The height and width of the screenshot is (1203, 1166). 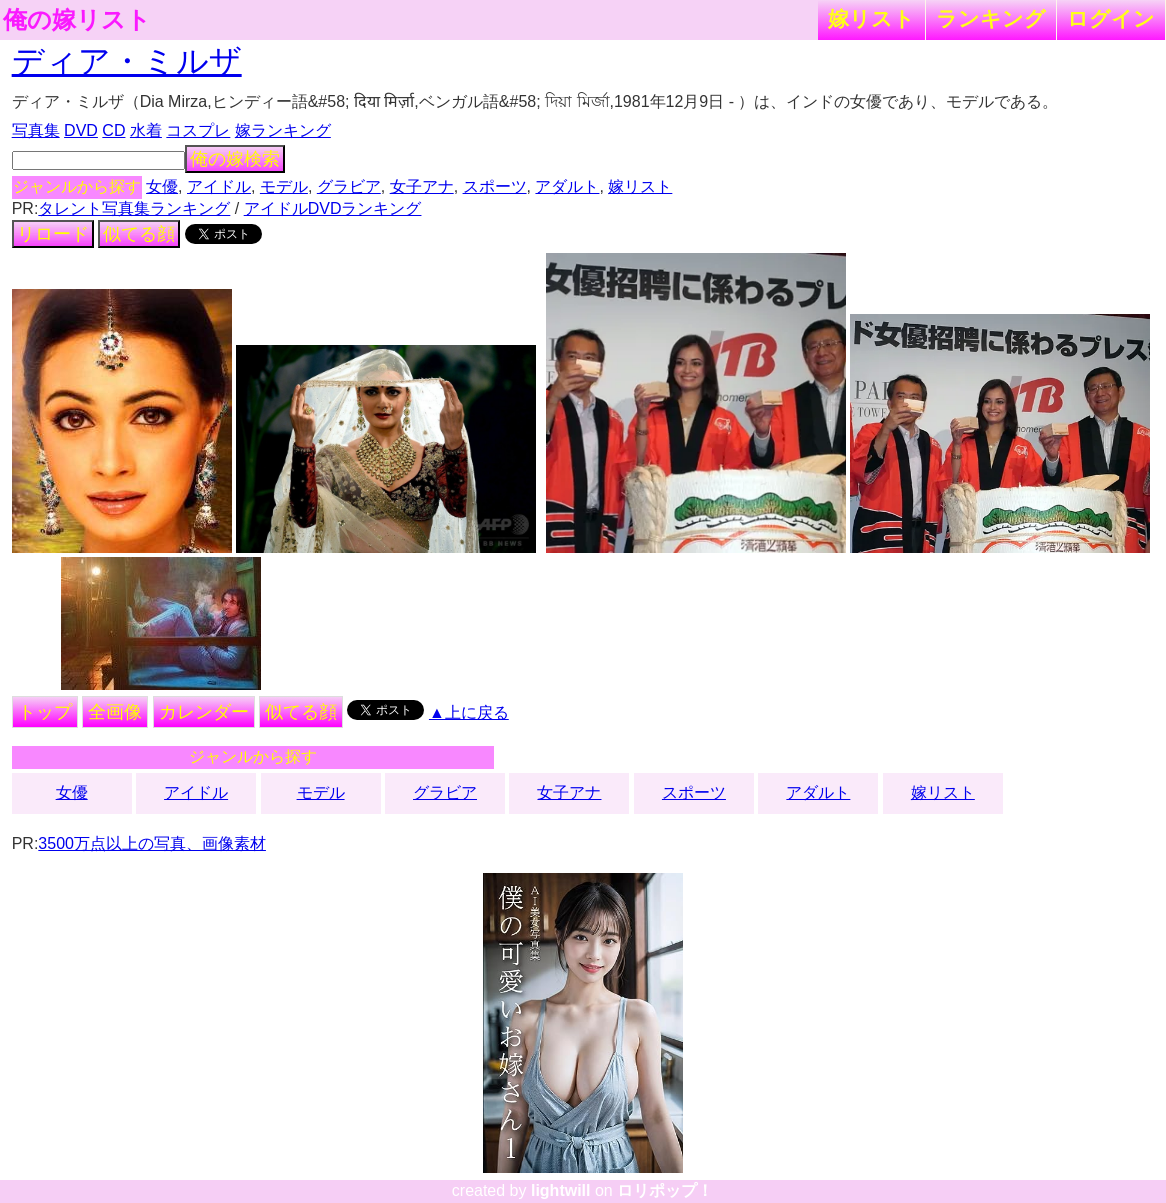 What do you see at coordinates (333, 208) in the screenshot?
I see `アイドルDVDランキング` at bounding box center [333, 208].